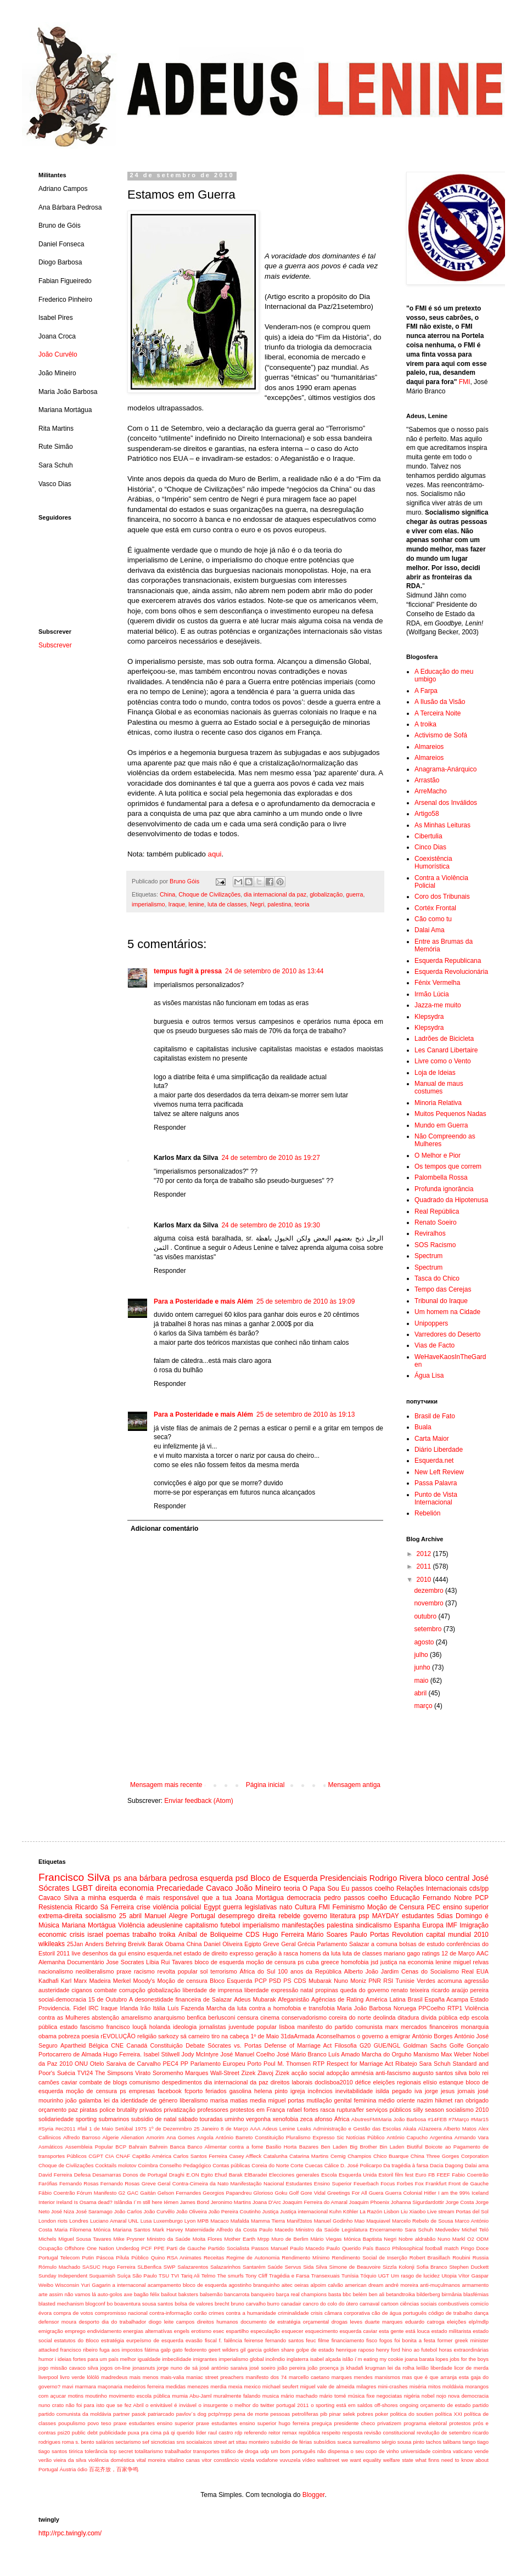 The image size is (527, 2576). What do you see at coordinates (176, 2359) in the screenshot?
I see `imbecilidade` at bounding box center [176, 2359].